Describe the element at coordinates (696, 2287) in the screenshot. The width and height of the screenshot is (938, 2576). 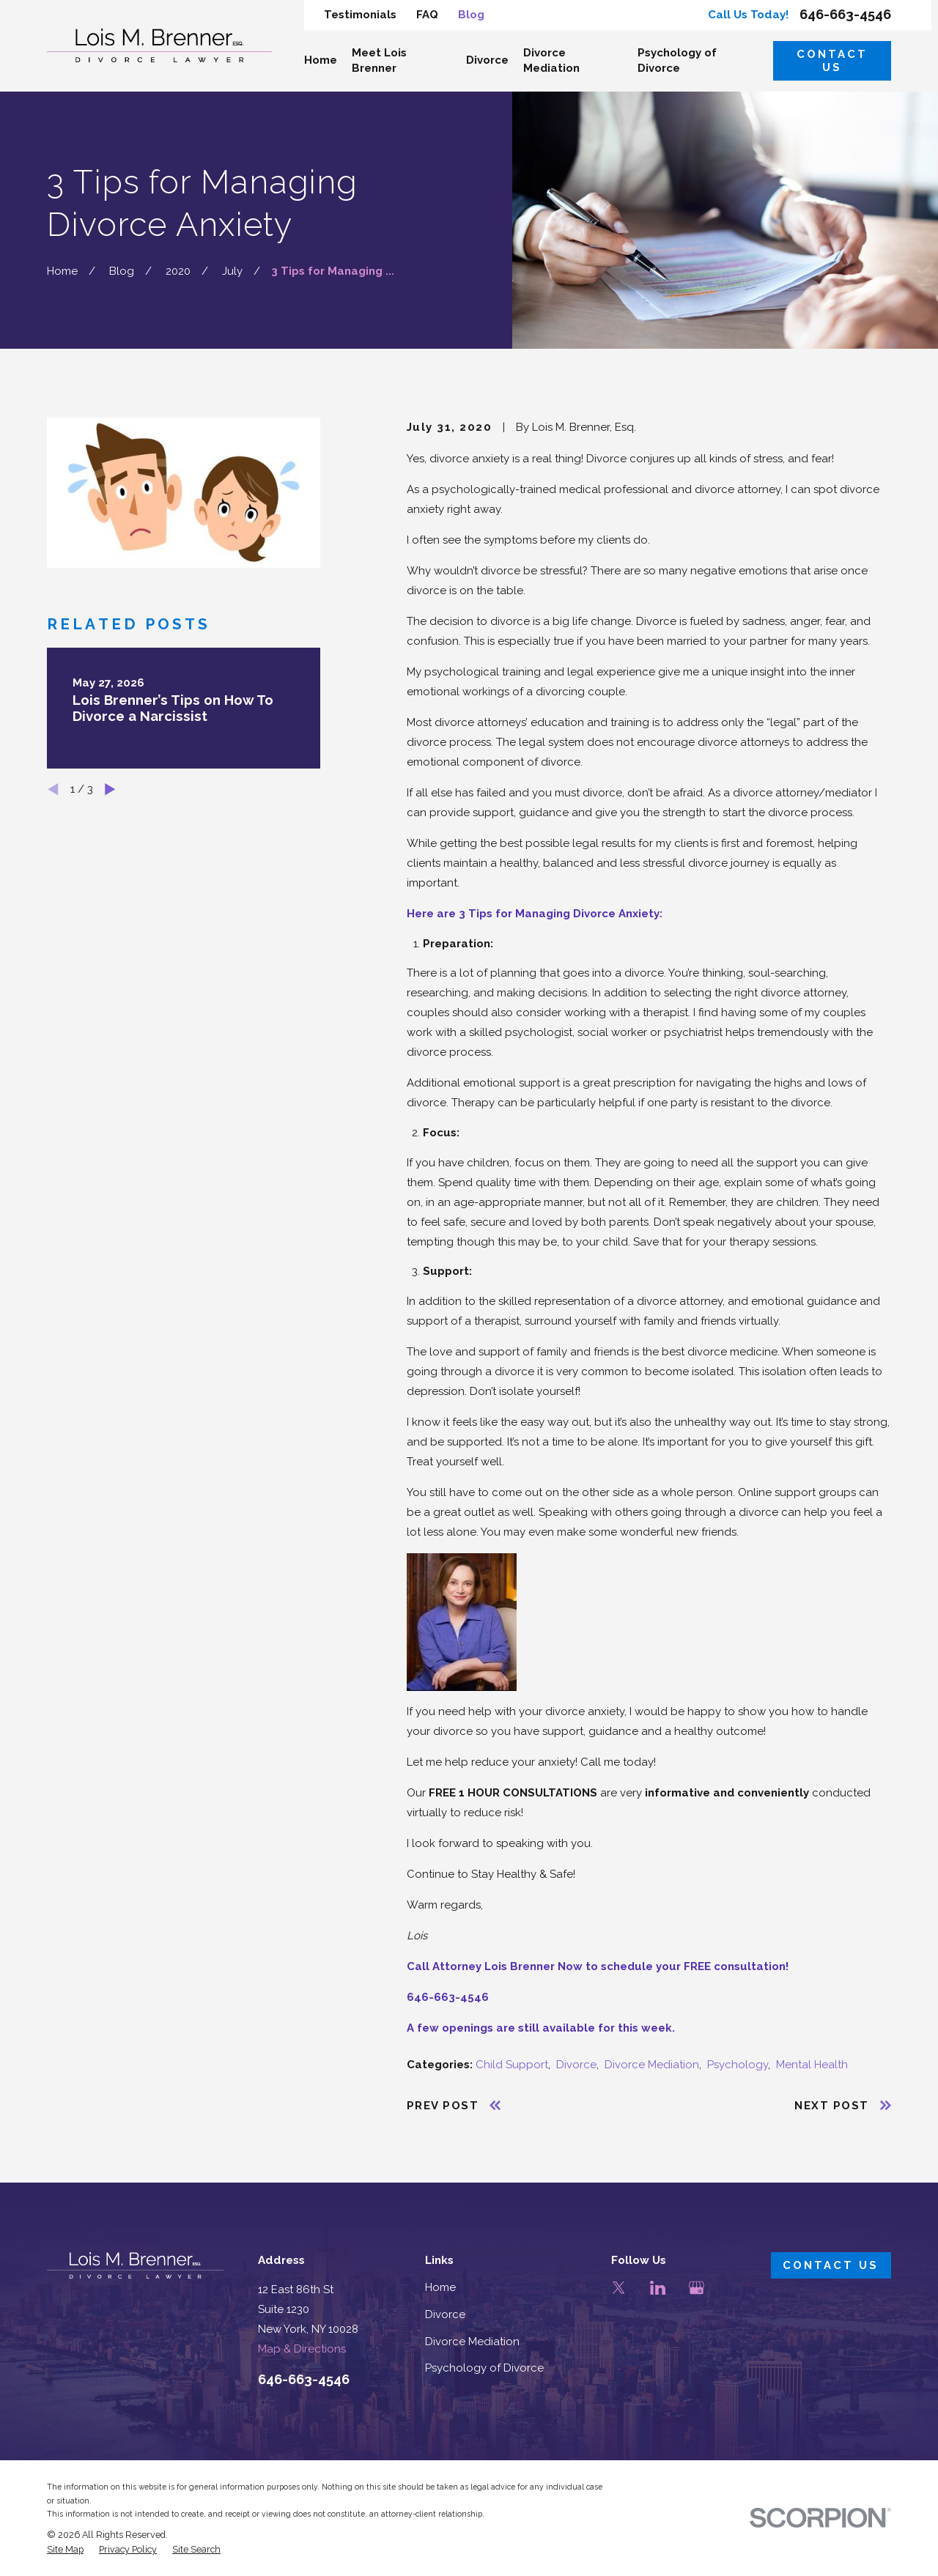
I see `[Google Business Profile]` at that location.